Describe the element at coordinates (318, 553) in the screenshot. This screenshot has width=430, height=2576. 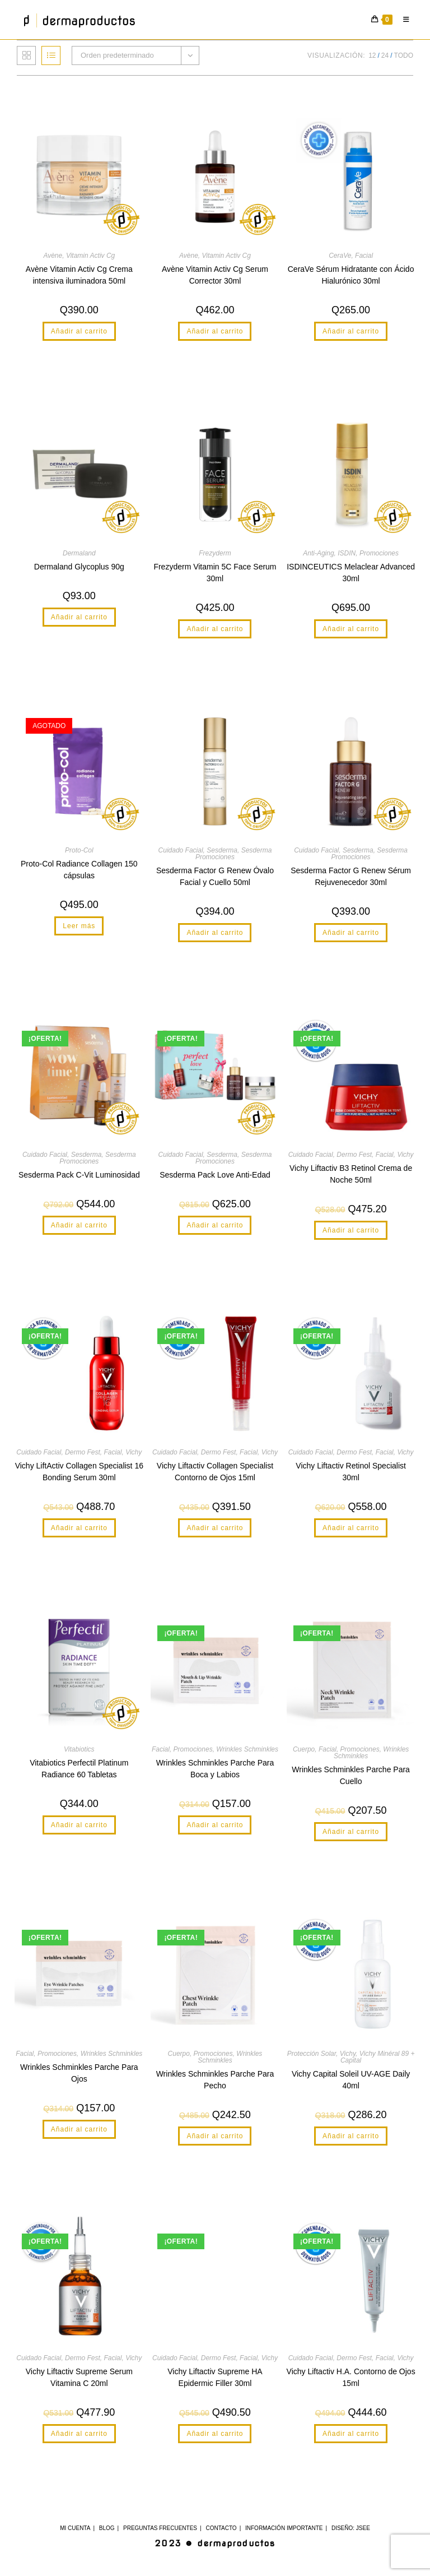
I see `Anti-Aging` at that location.